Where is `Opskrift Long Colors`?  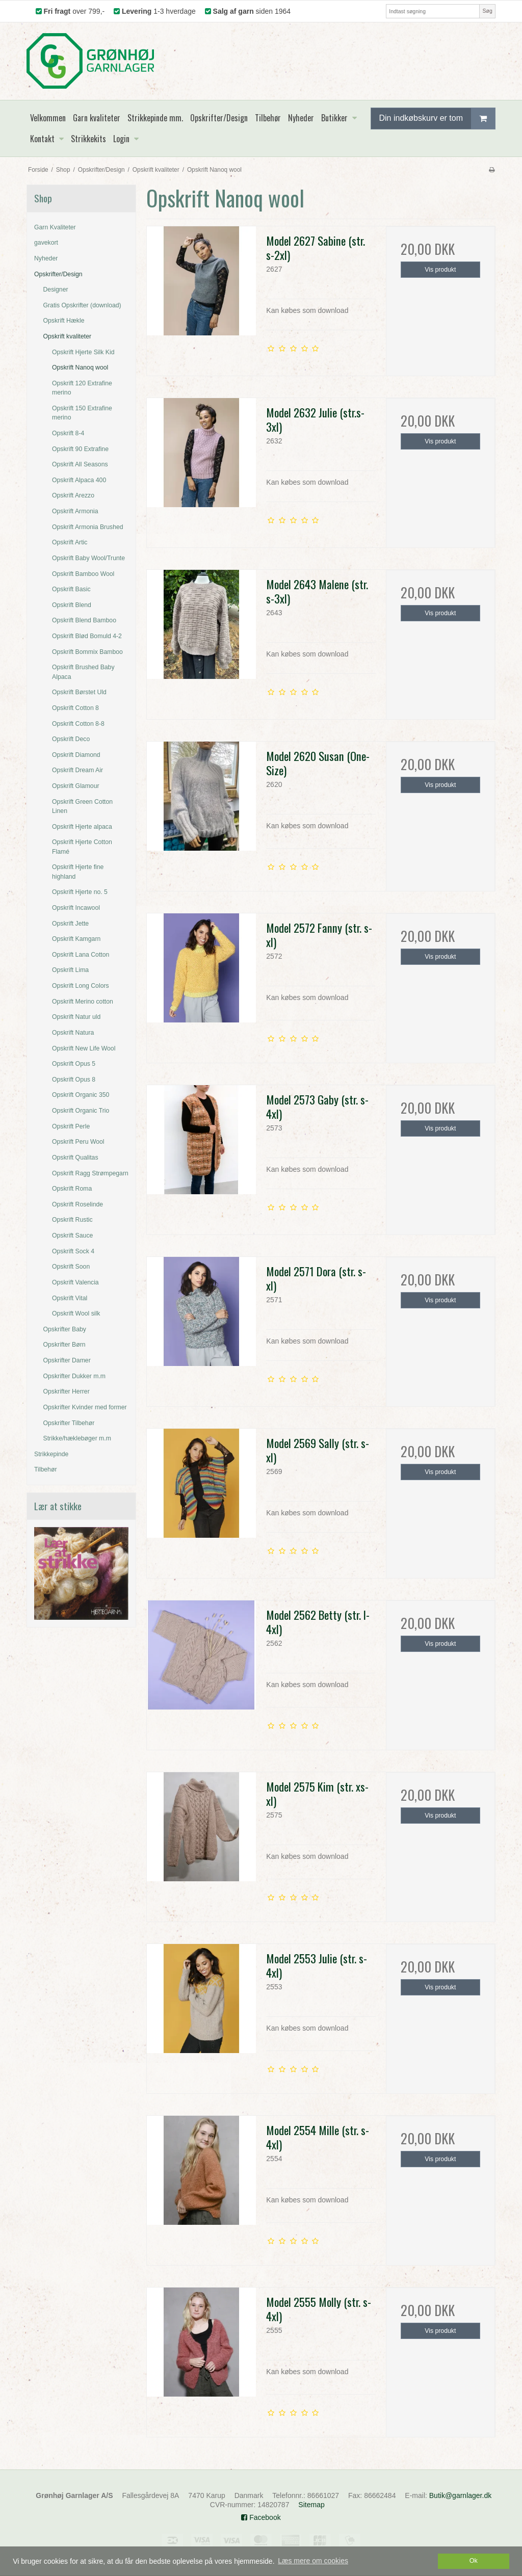
Opskrift Long Colors is located at coordinates (80, 985).